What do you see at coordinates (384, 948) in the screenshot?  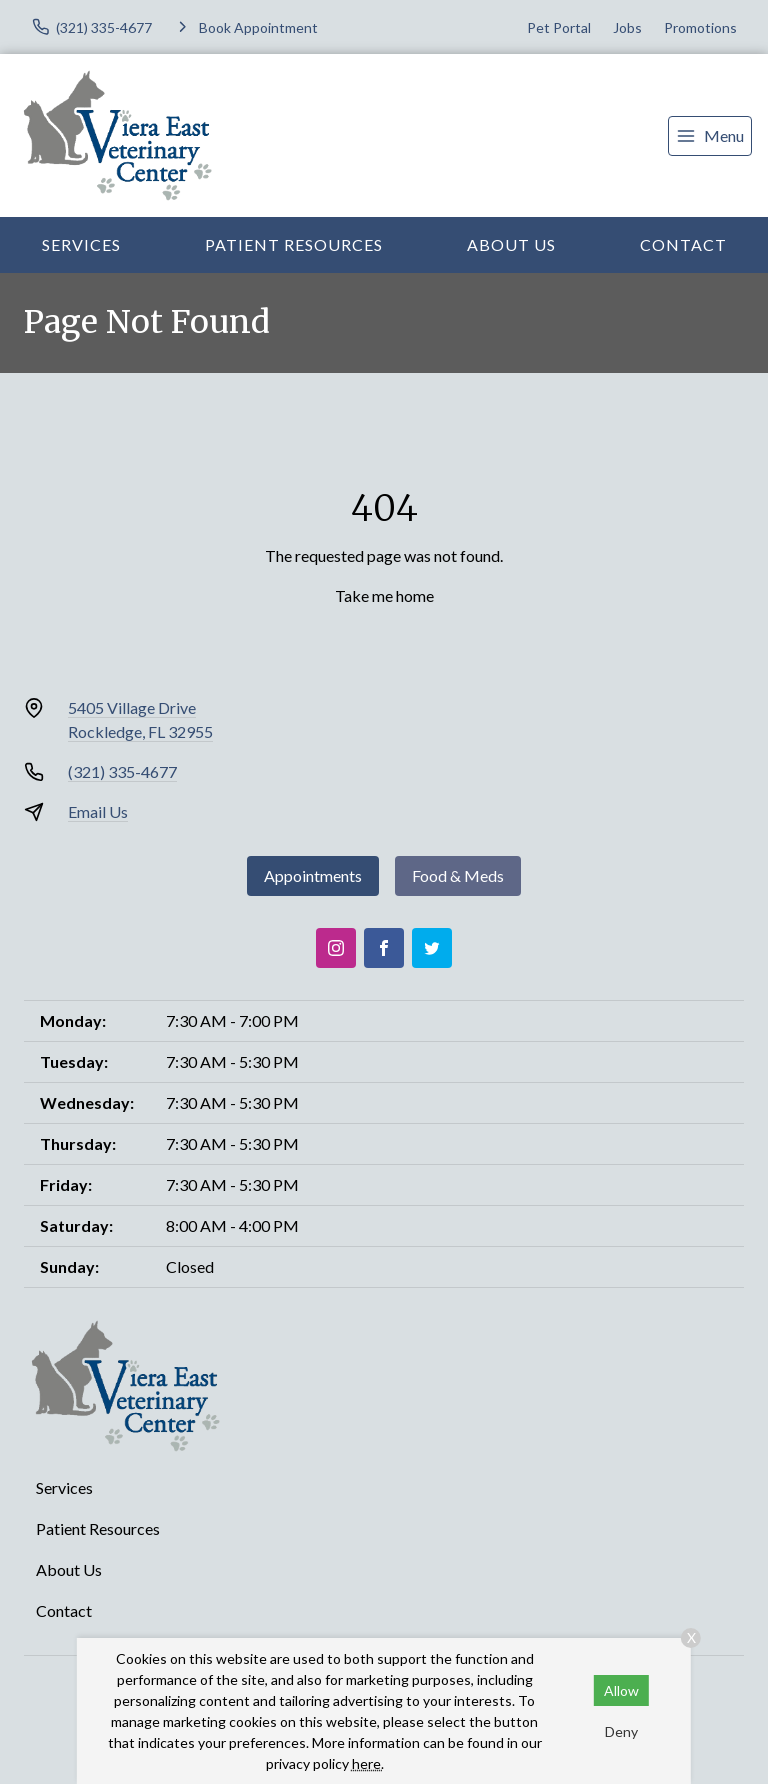 I see `[Facebook]` at bounding box center [384, 948].